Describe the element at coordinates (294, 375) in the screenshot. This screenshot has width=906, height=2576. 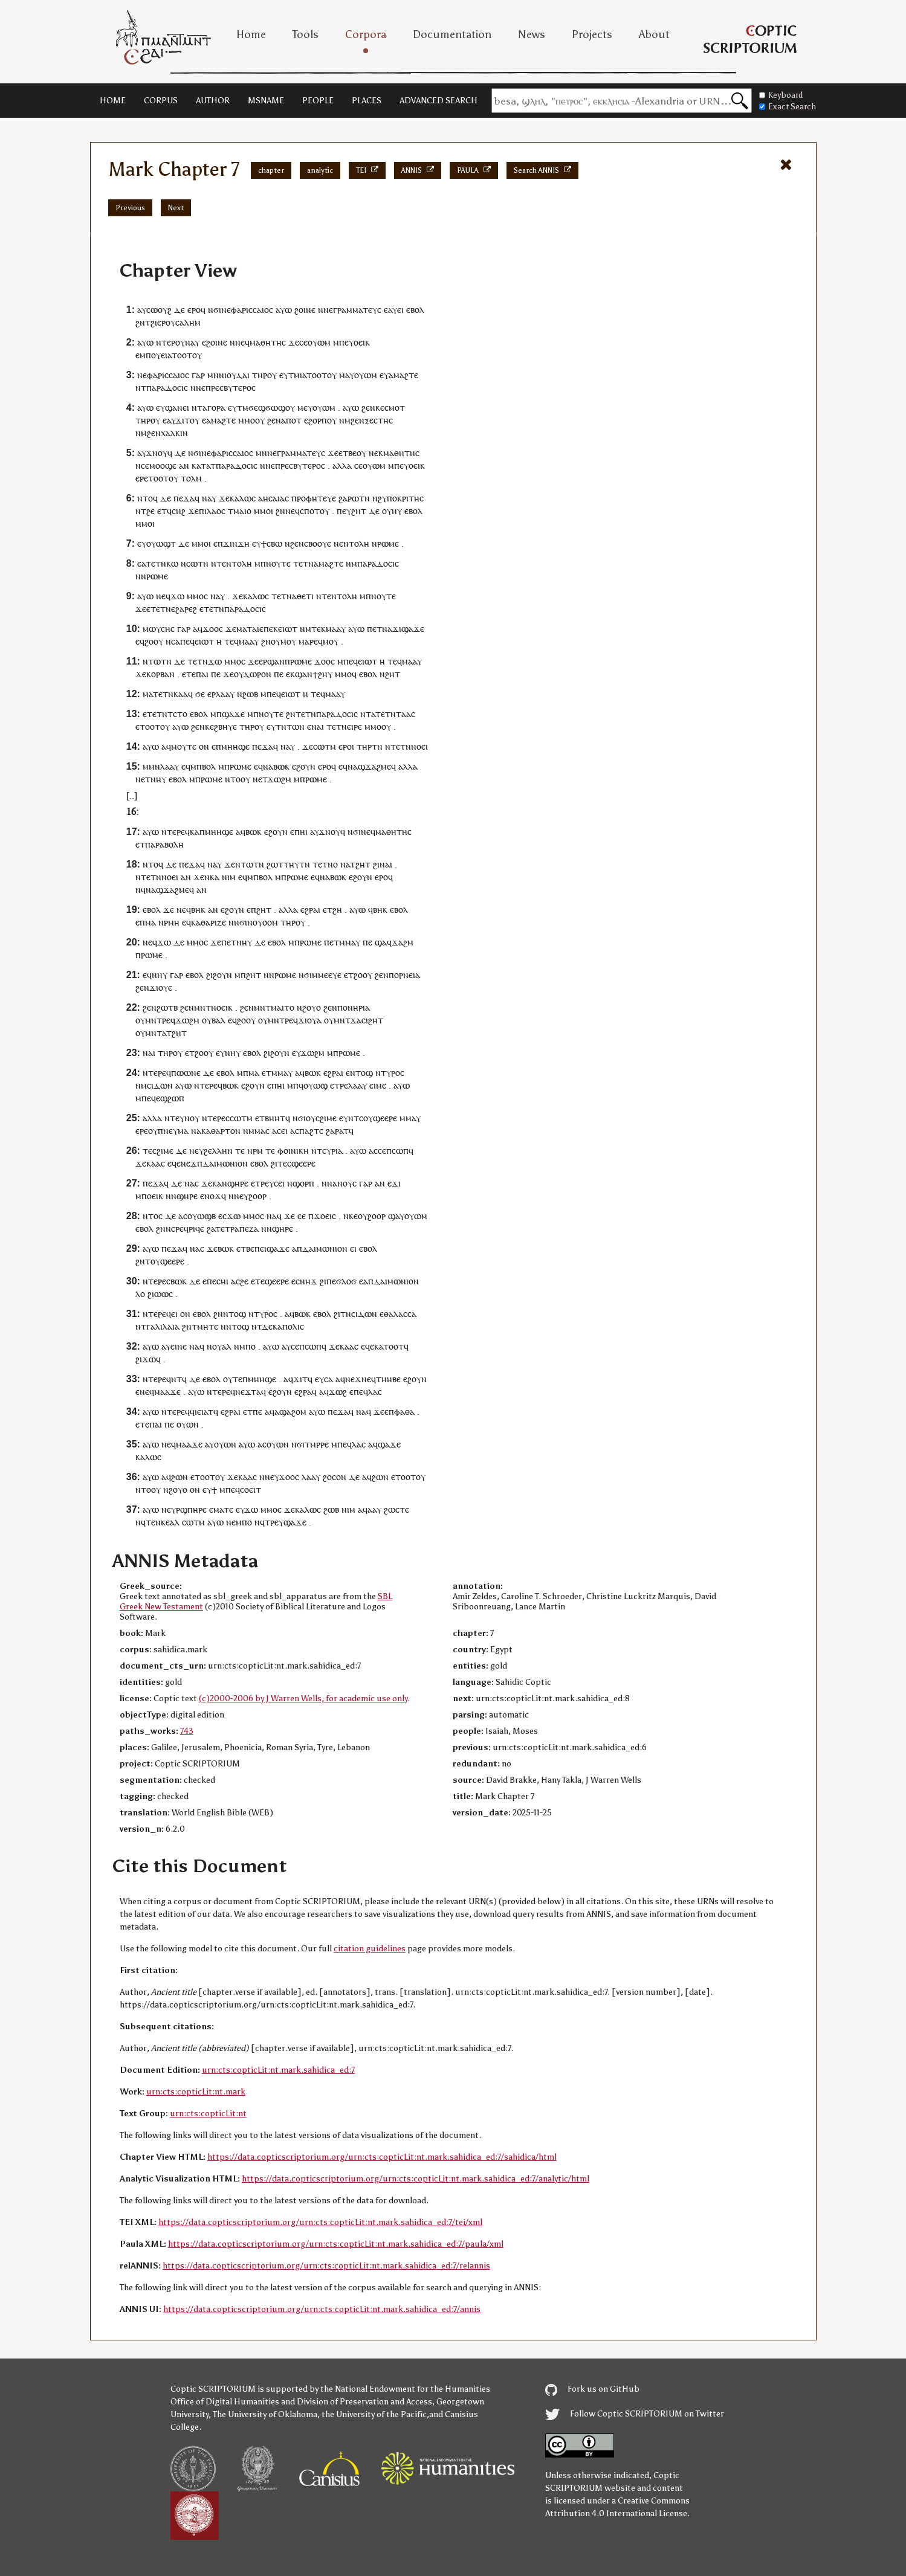
I see `ⲧⲙ` at that location.